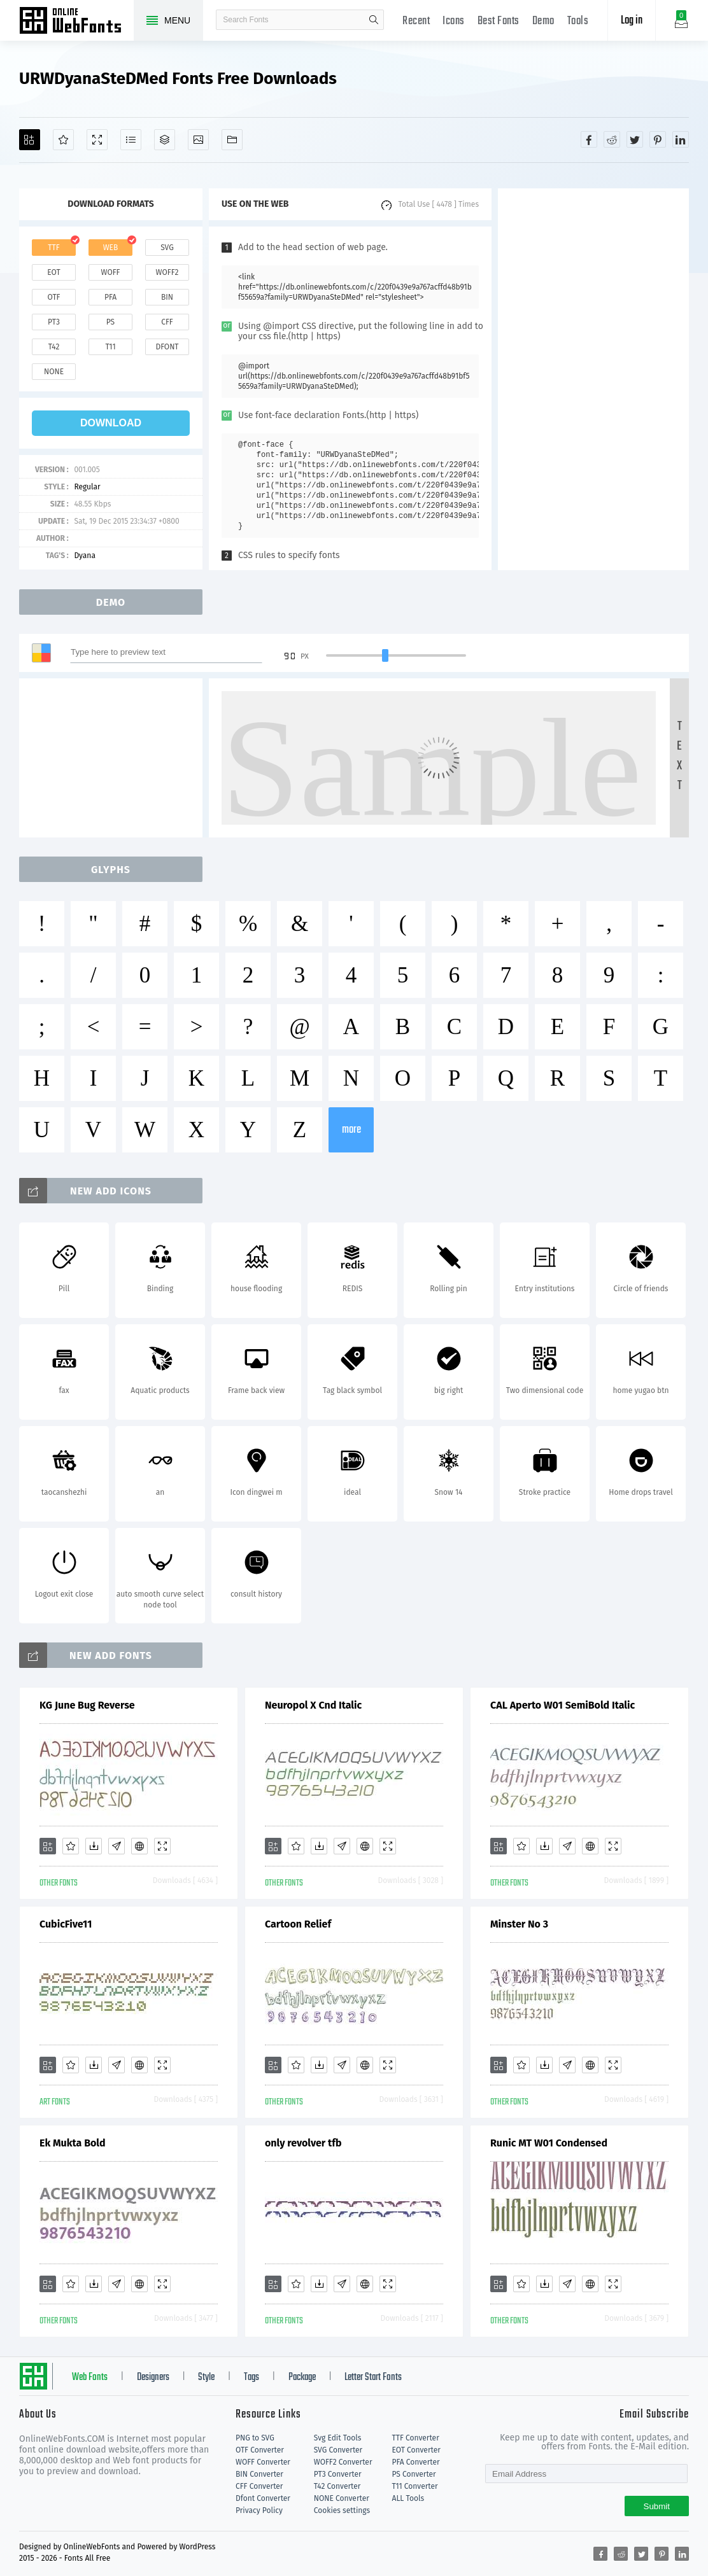 The image size is (708, 2576). Describe the element at coordinates (373, 19) in the screenshot. I see `search` at that location.